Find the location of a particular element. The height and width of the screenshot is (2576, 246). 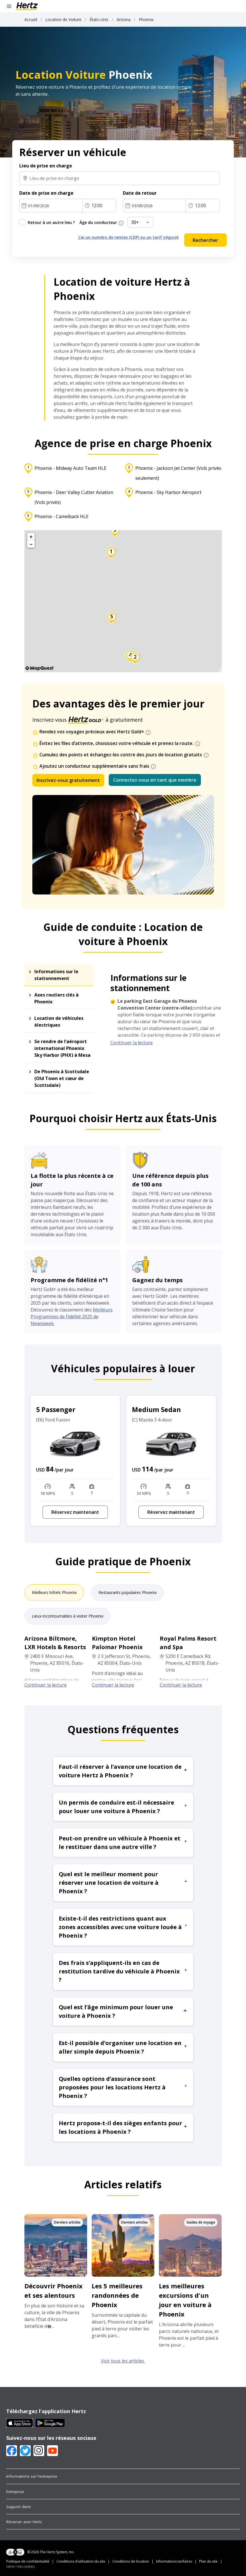

Conditions d'utilisation du site is located at coordinates (80, 2561).